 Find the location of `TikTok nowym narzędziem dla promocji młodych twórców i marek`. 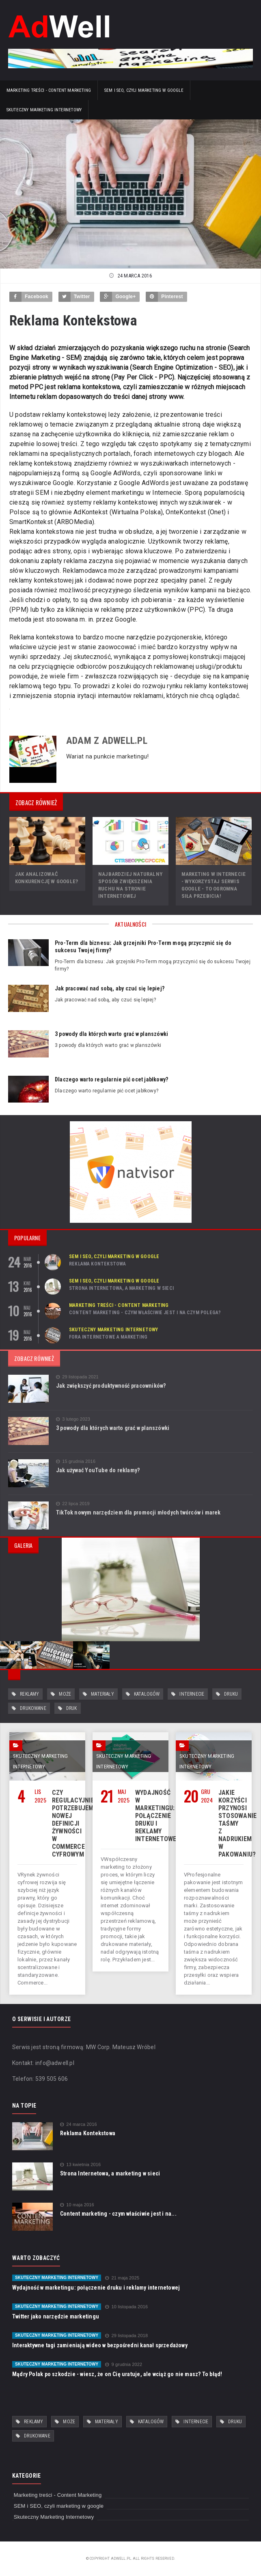

TikTok nowym narzędziem dla promocji młodych twórców i marek is located at coordinates (138, 1512).